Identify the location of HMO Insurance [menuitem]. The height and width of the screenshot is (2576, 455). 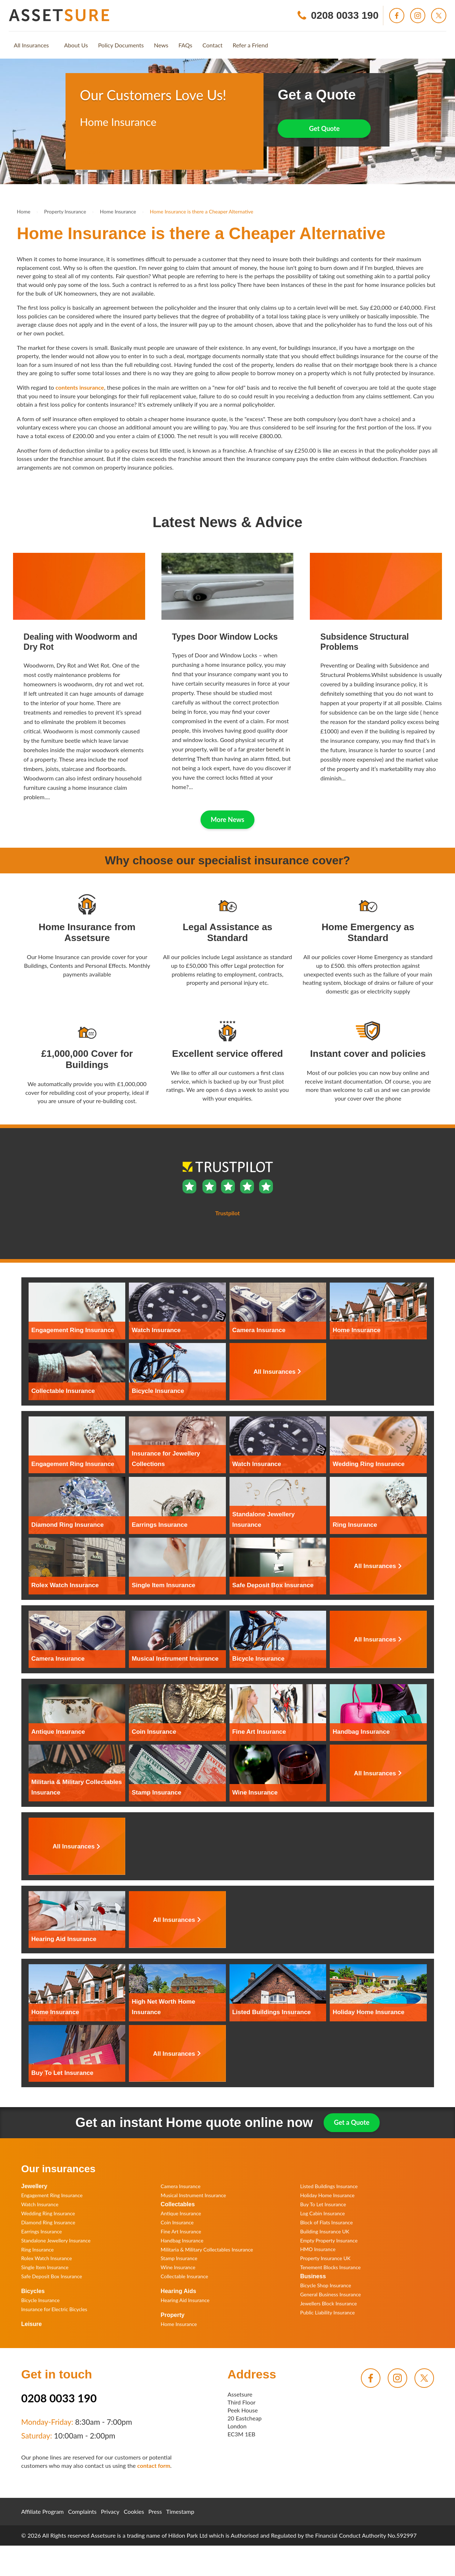
(318, 2249).